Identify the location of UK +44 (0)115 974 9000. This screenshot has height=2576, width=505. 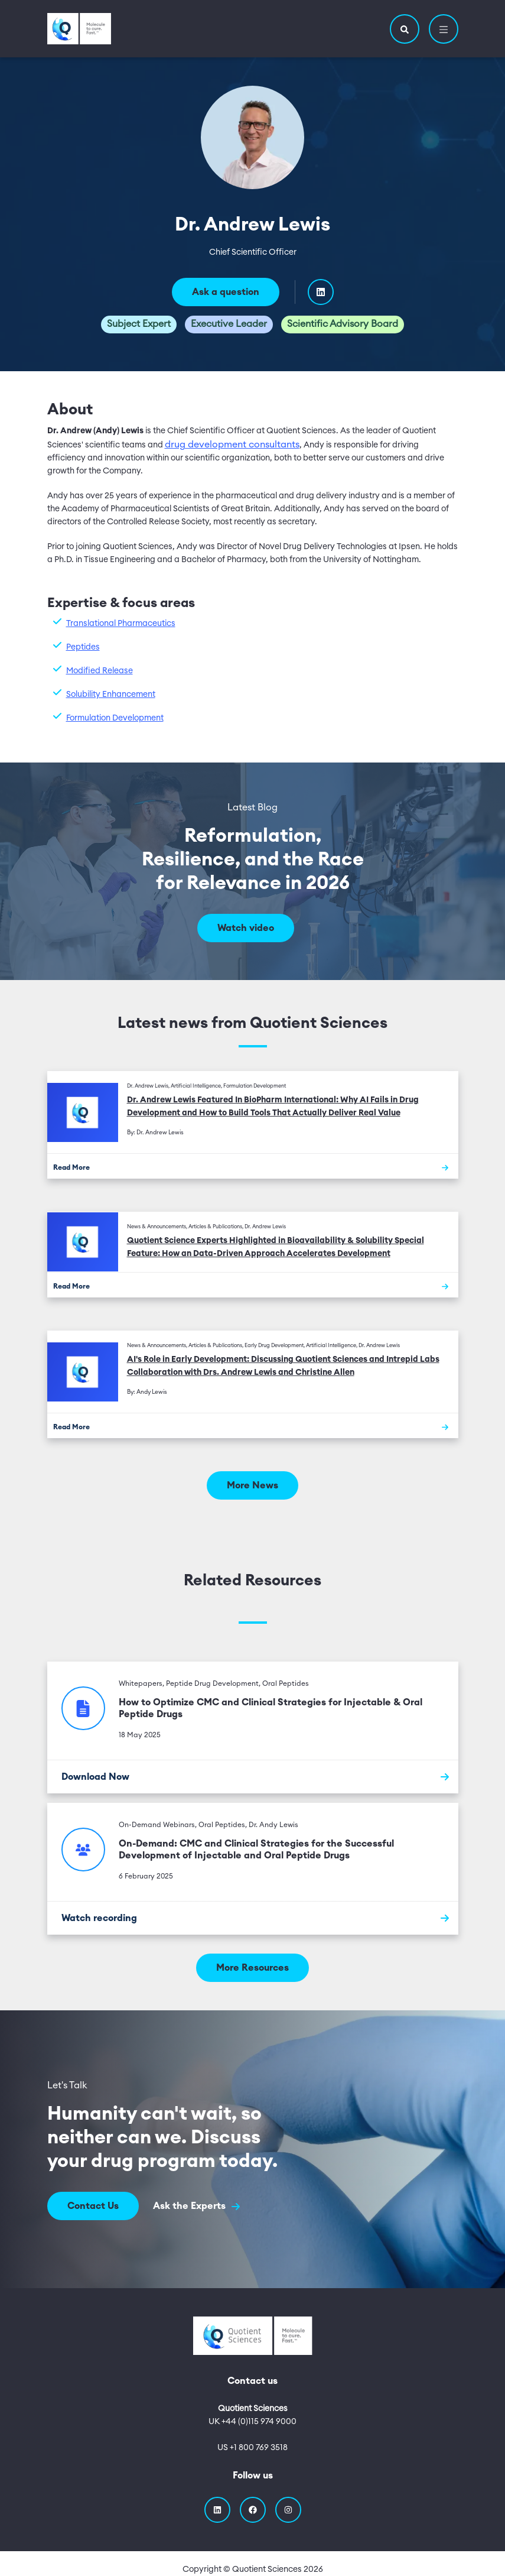
(252, 2422).